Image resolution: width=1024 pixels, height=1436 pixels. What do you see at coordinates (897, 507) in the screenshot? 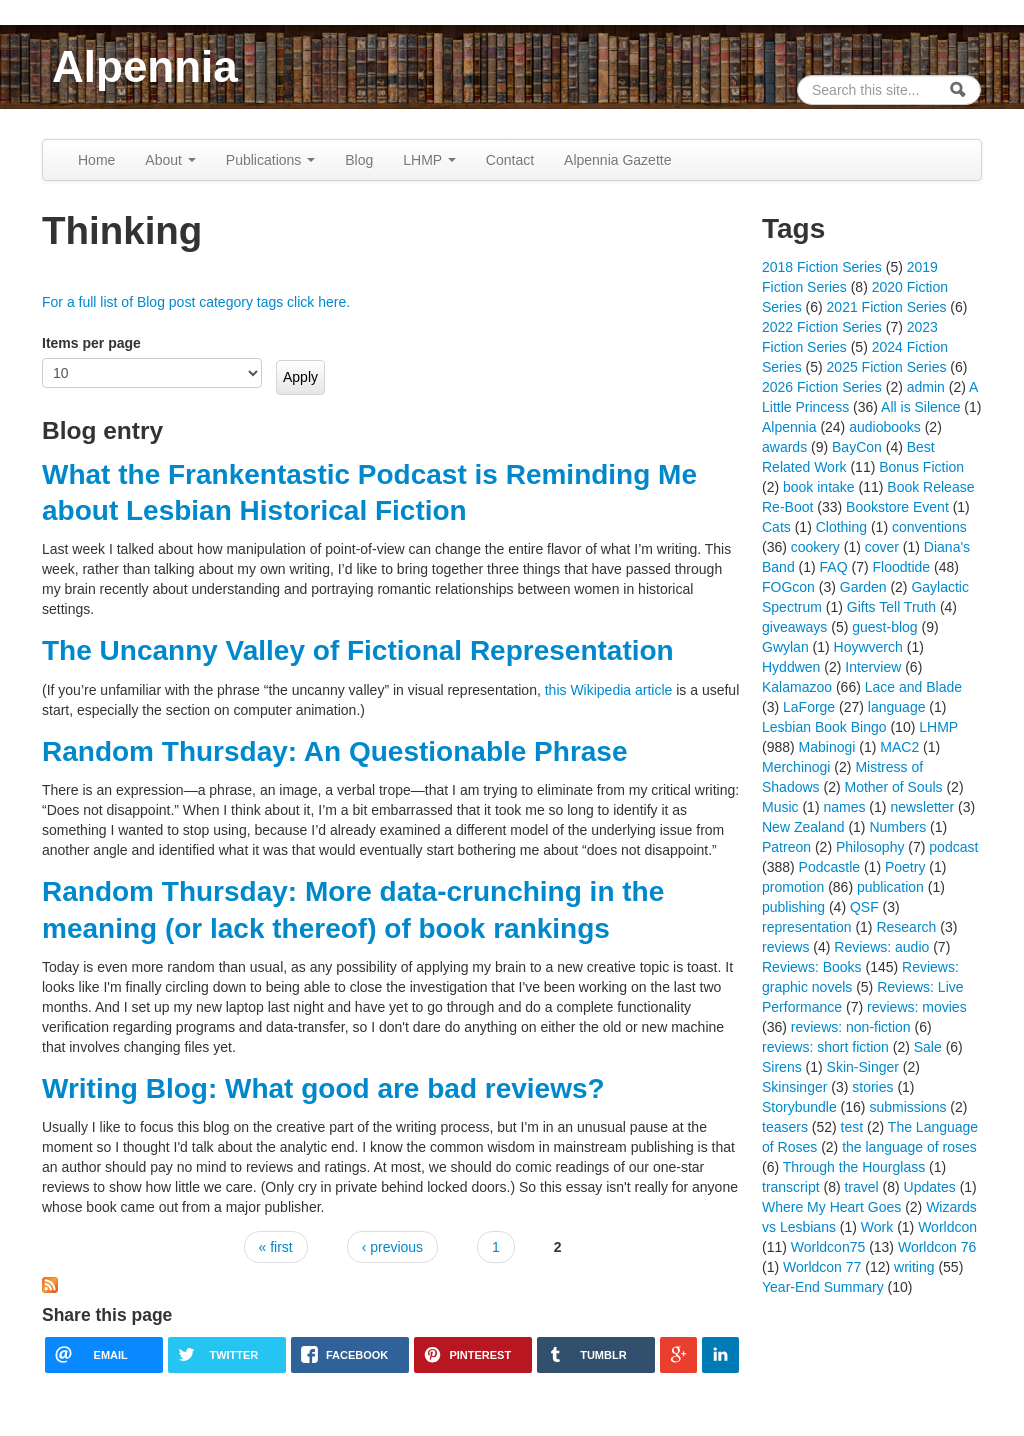
I see `Bookstore Event` at bounding box center [897, 507].